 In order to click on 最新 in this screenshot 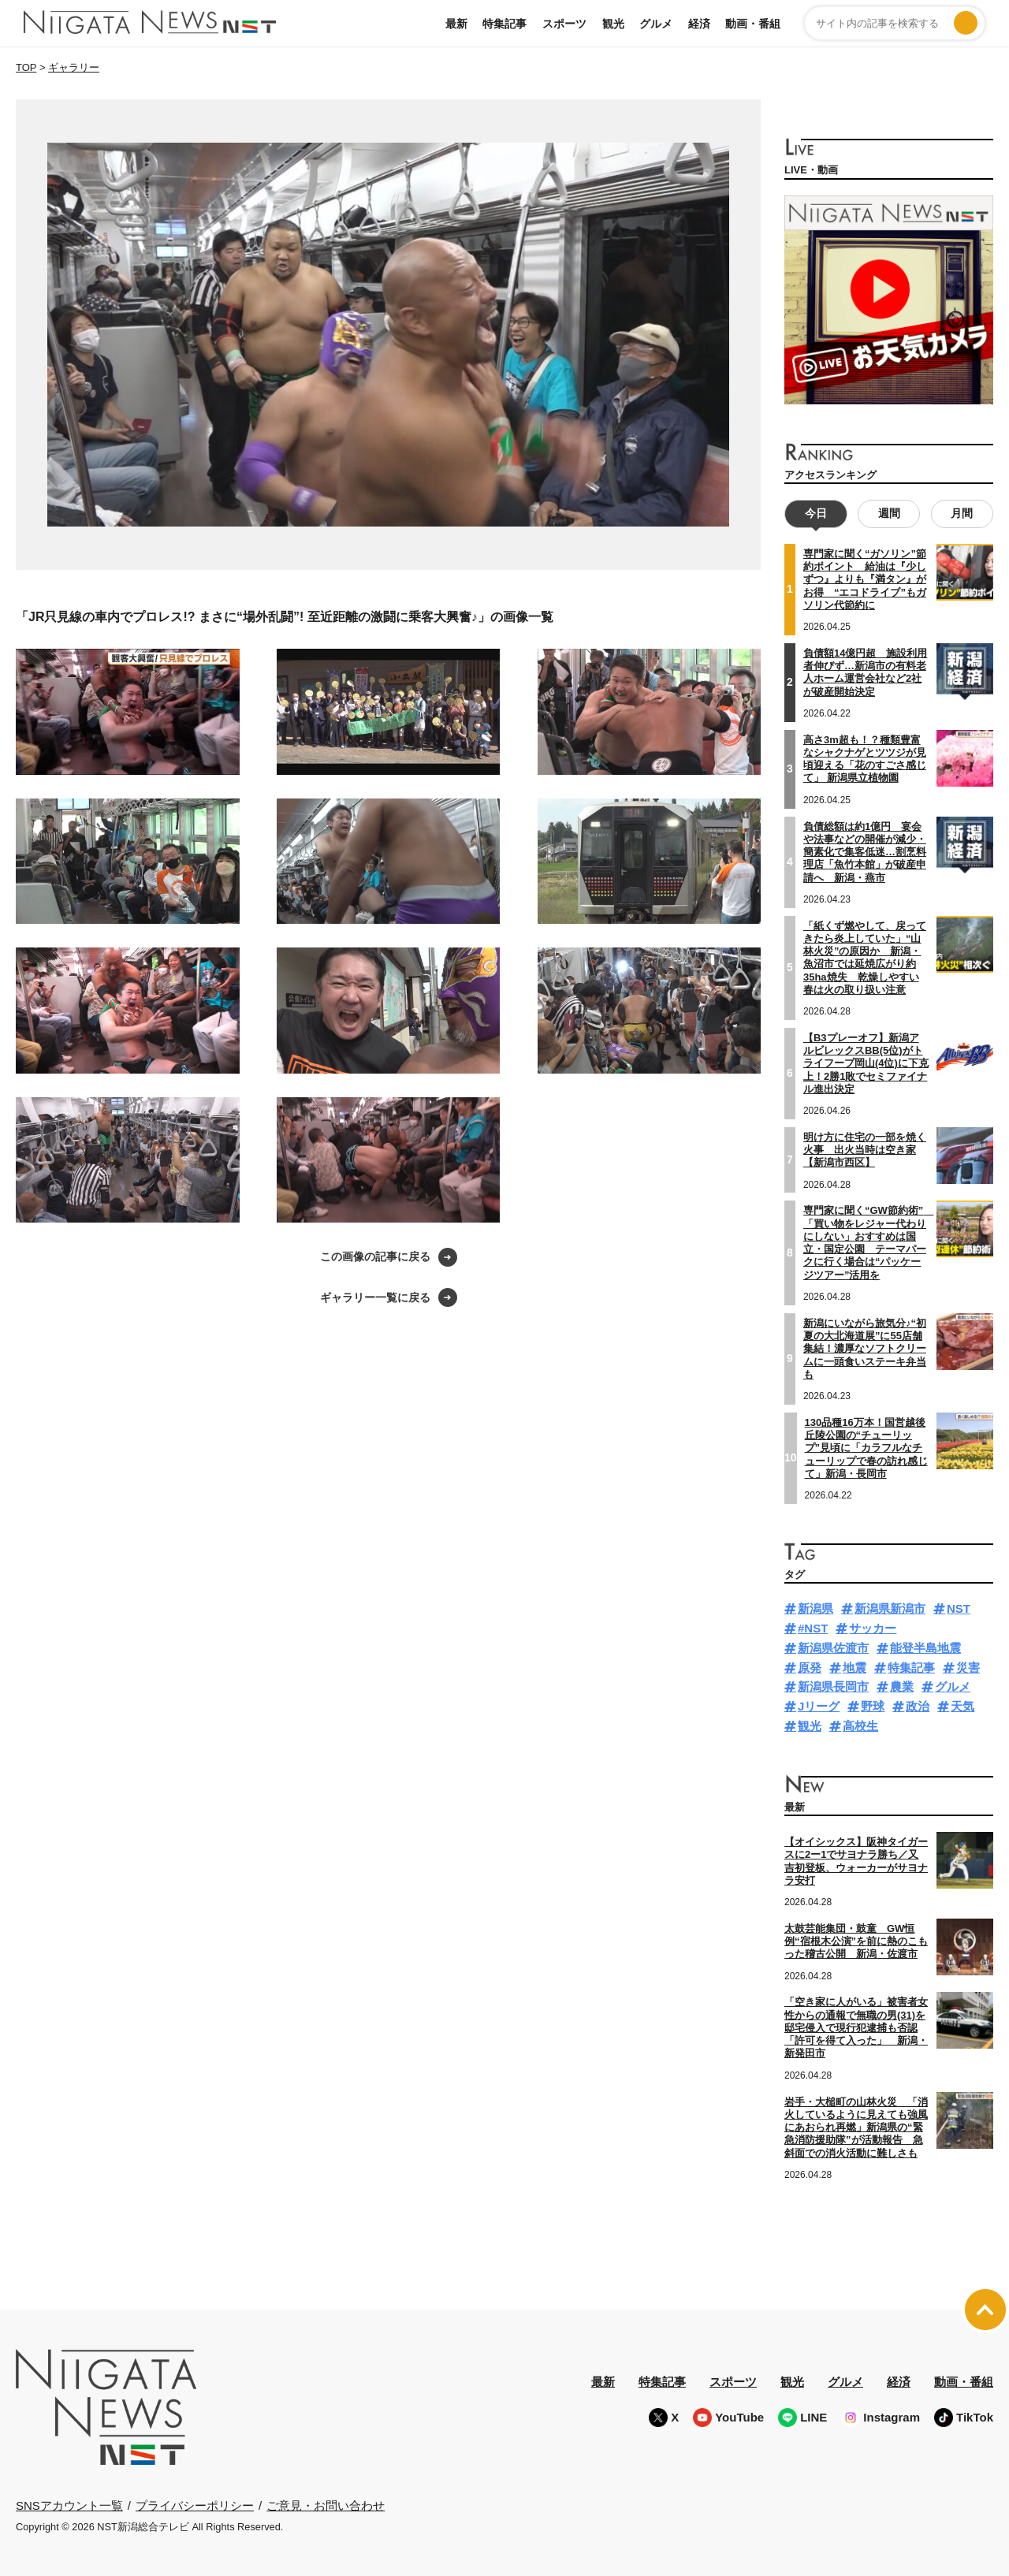, I will do `click(456, 23)`.